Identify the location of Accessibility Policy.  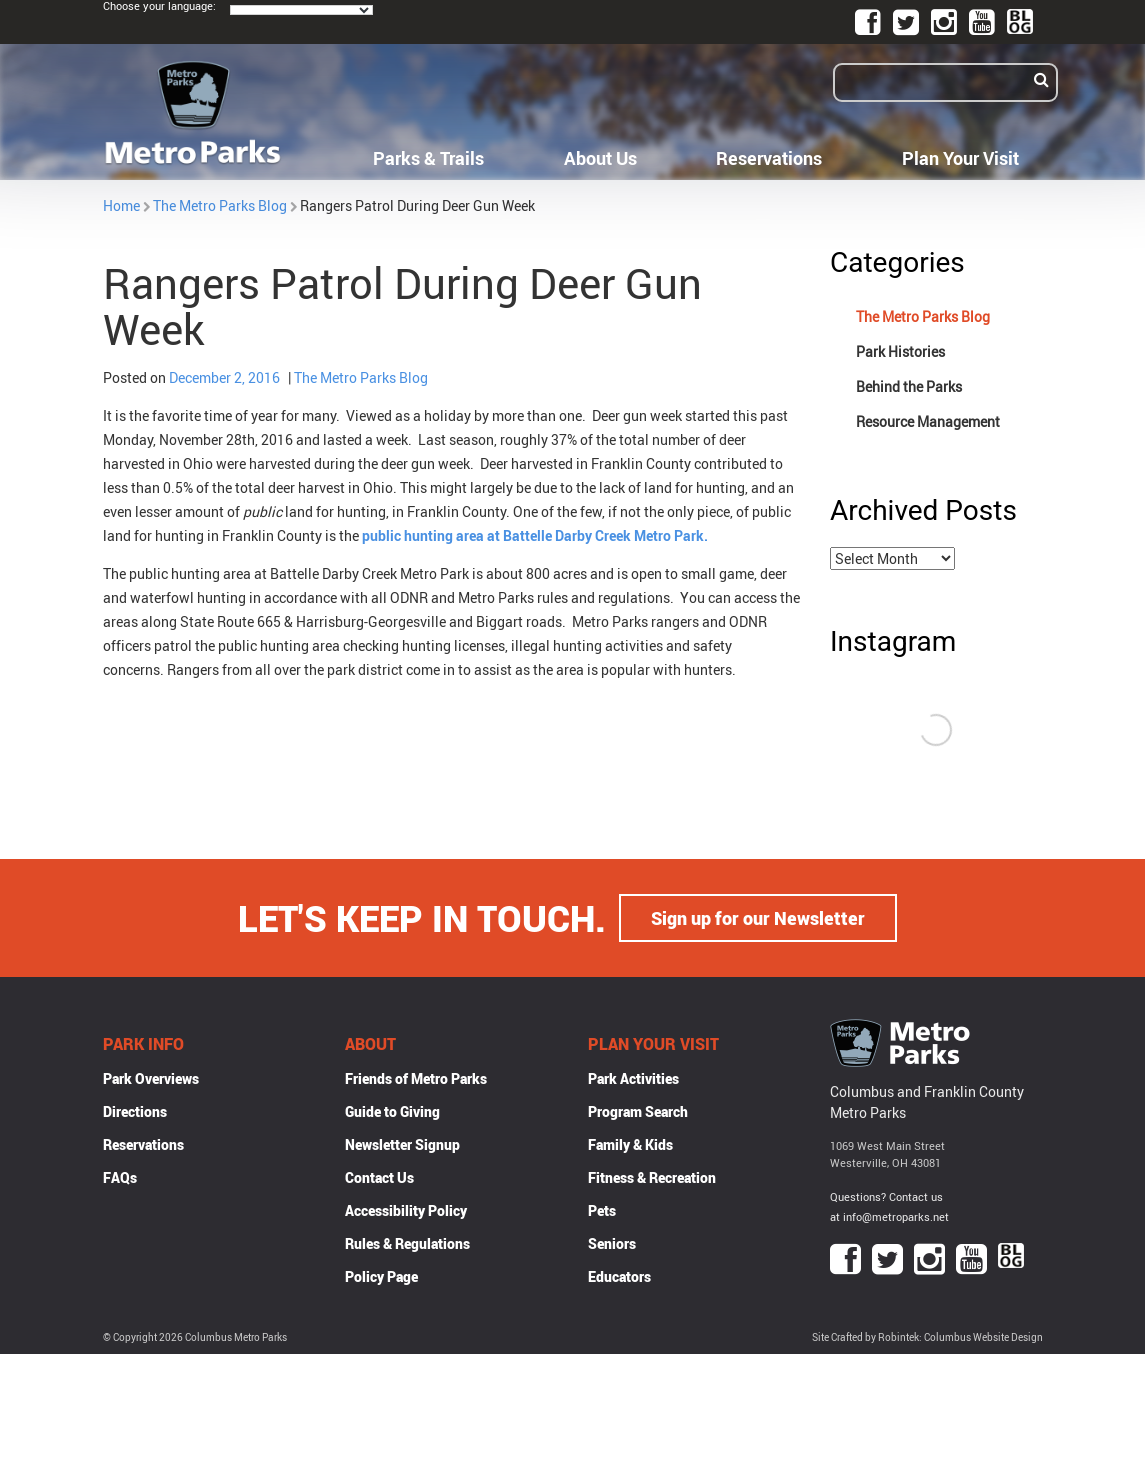
(406, 1210).